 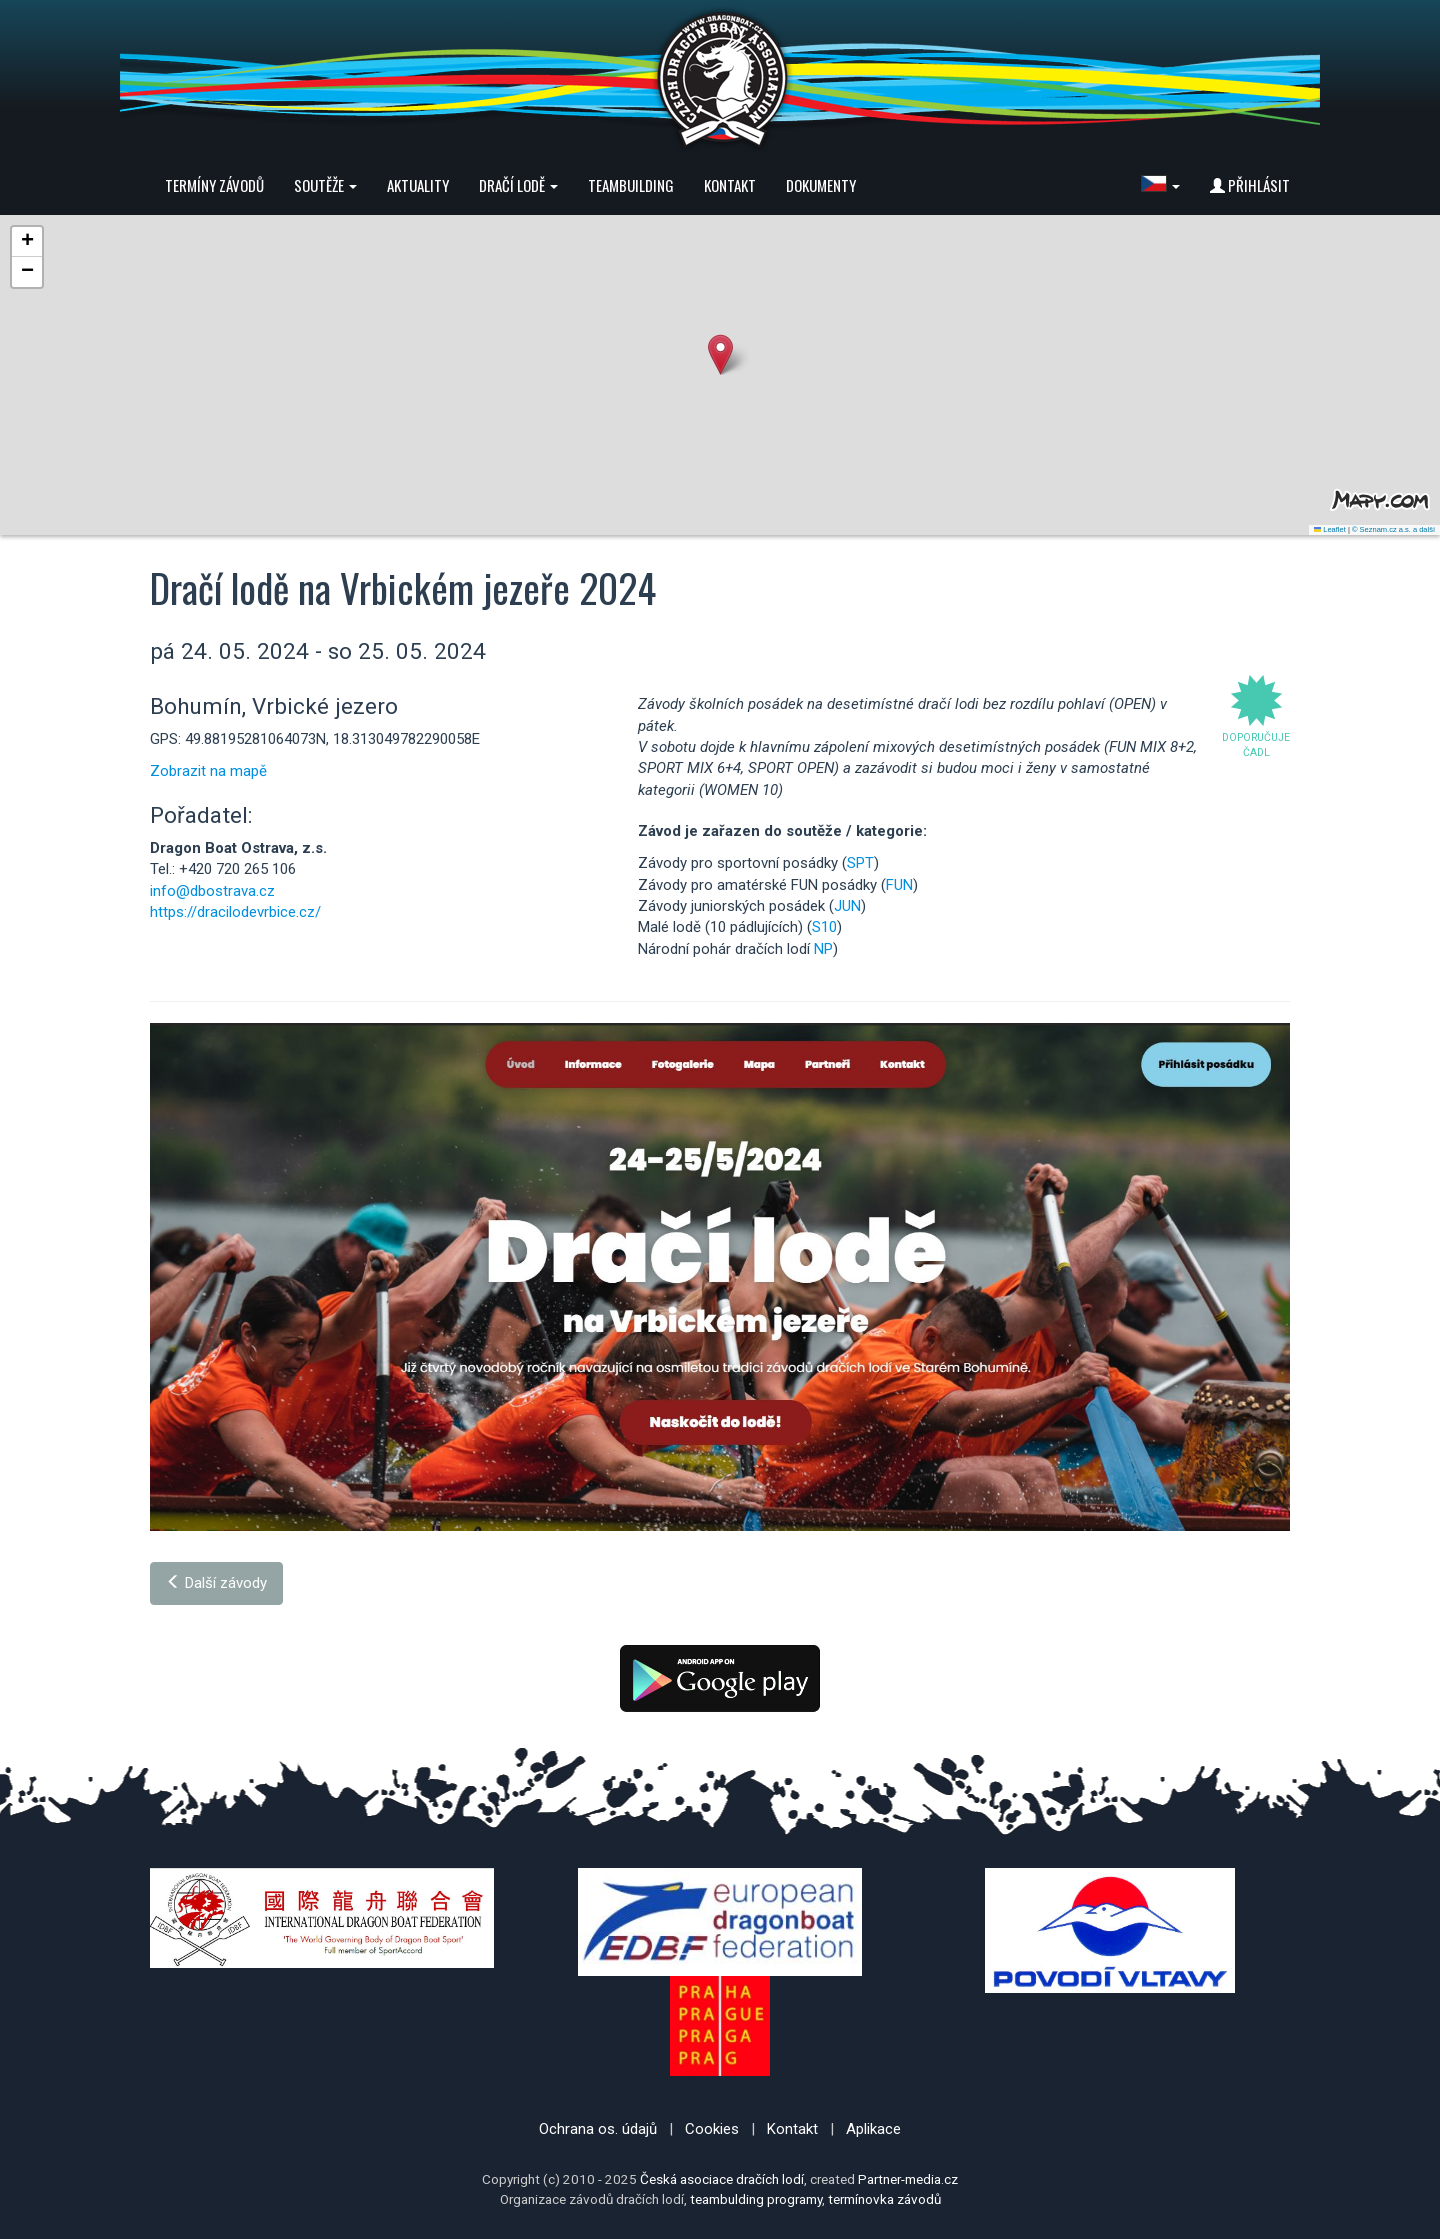 I want to click on Zobrazit na mapě, so click(x=208, y=771).